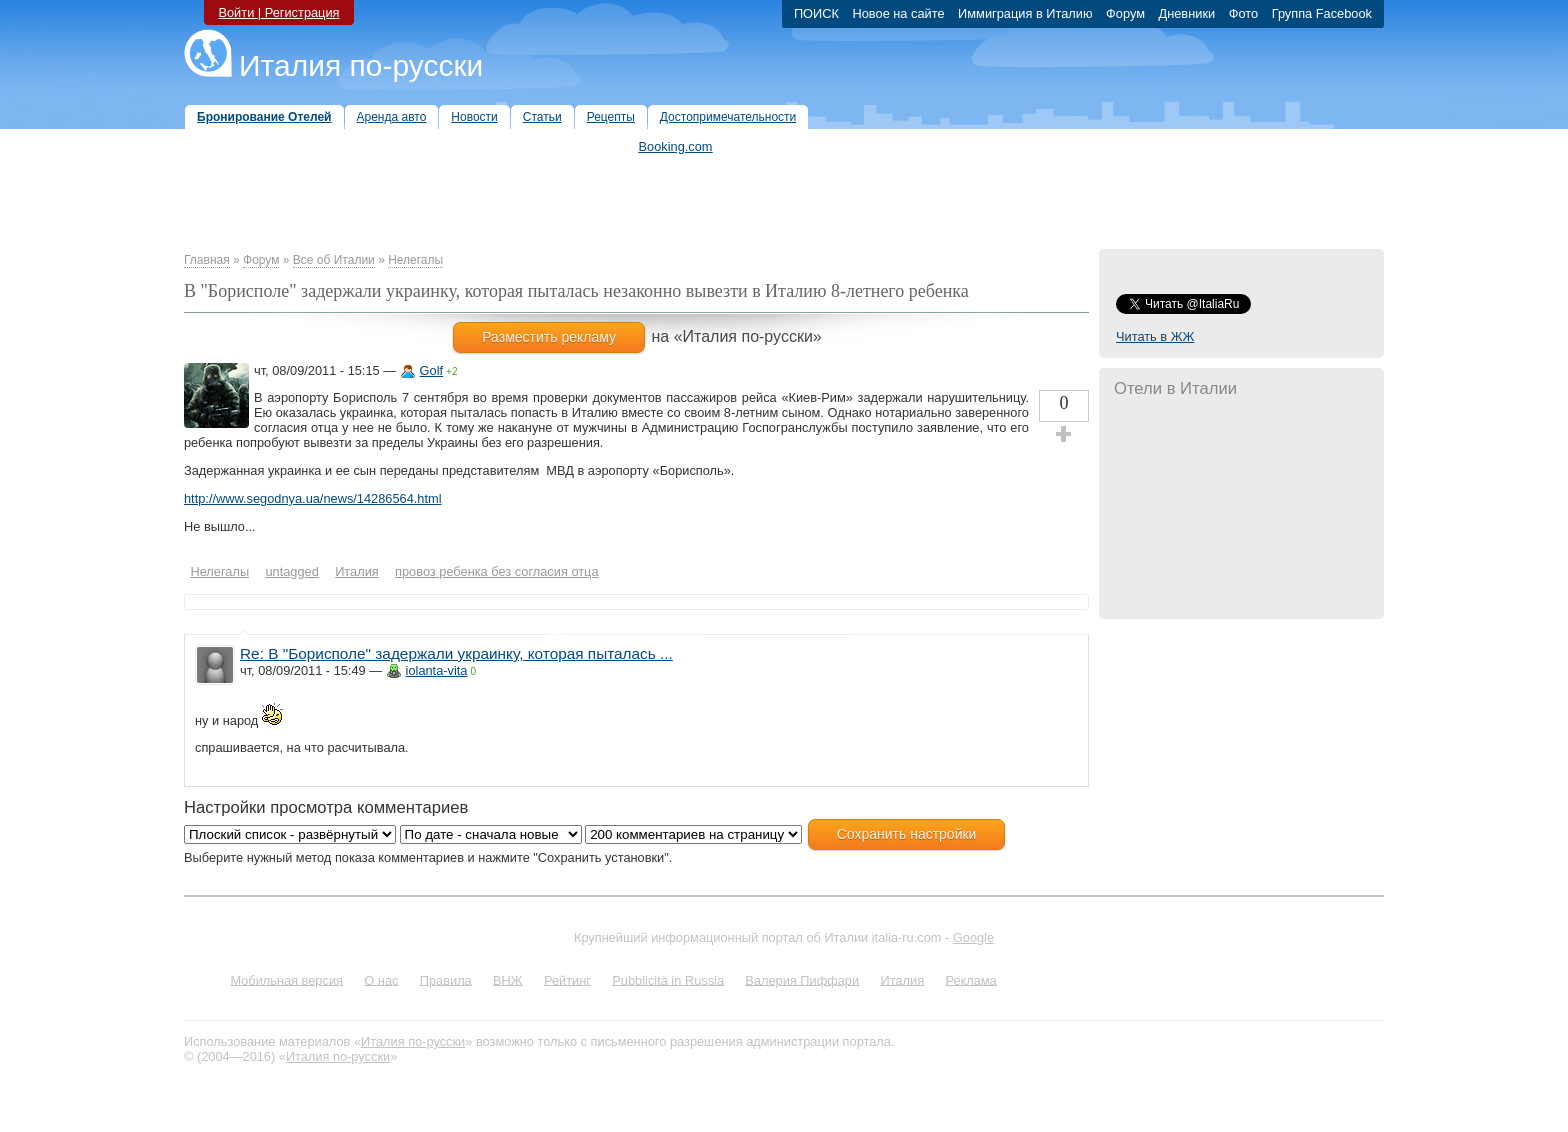  I want to click on Google, so click(973, 937).